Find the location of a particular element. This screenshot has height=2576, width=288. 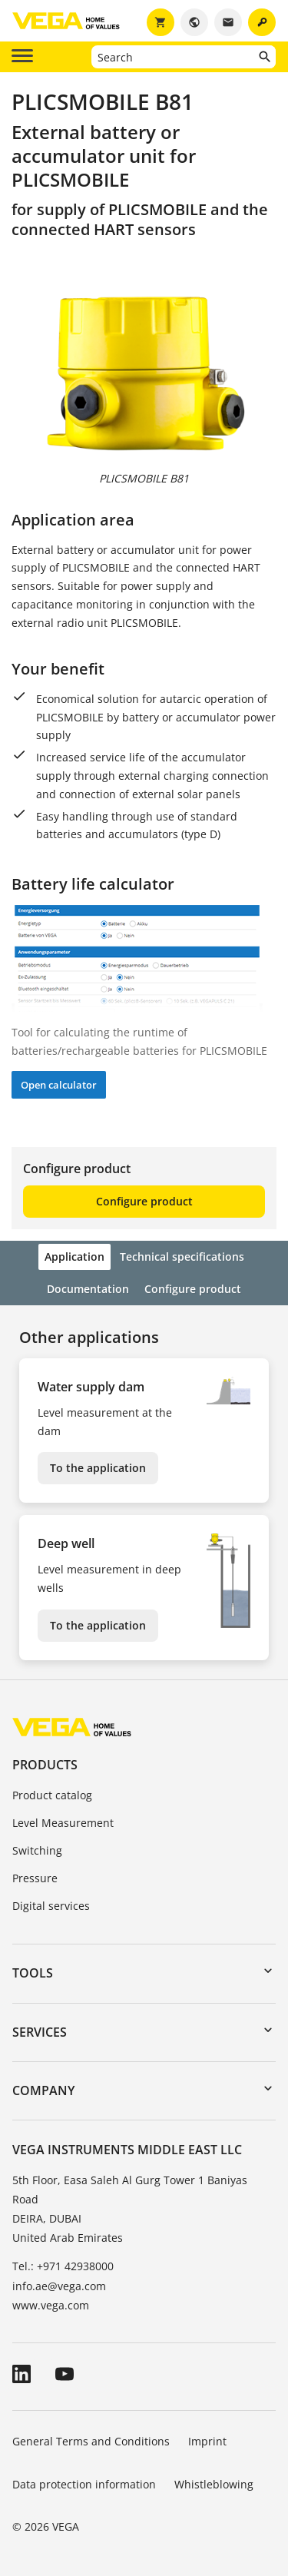

info.ae@vega.com is located at coordinates (59, 2286).